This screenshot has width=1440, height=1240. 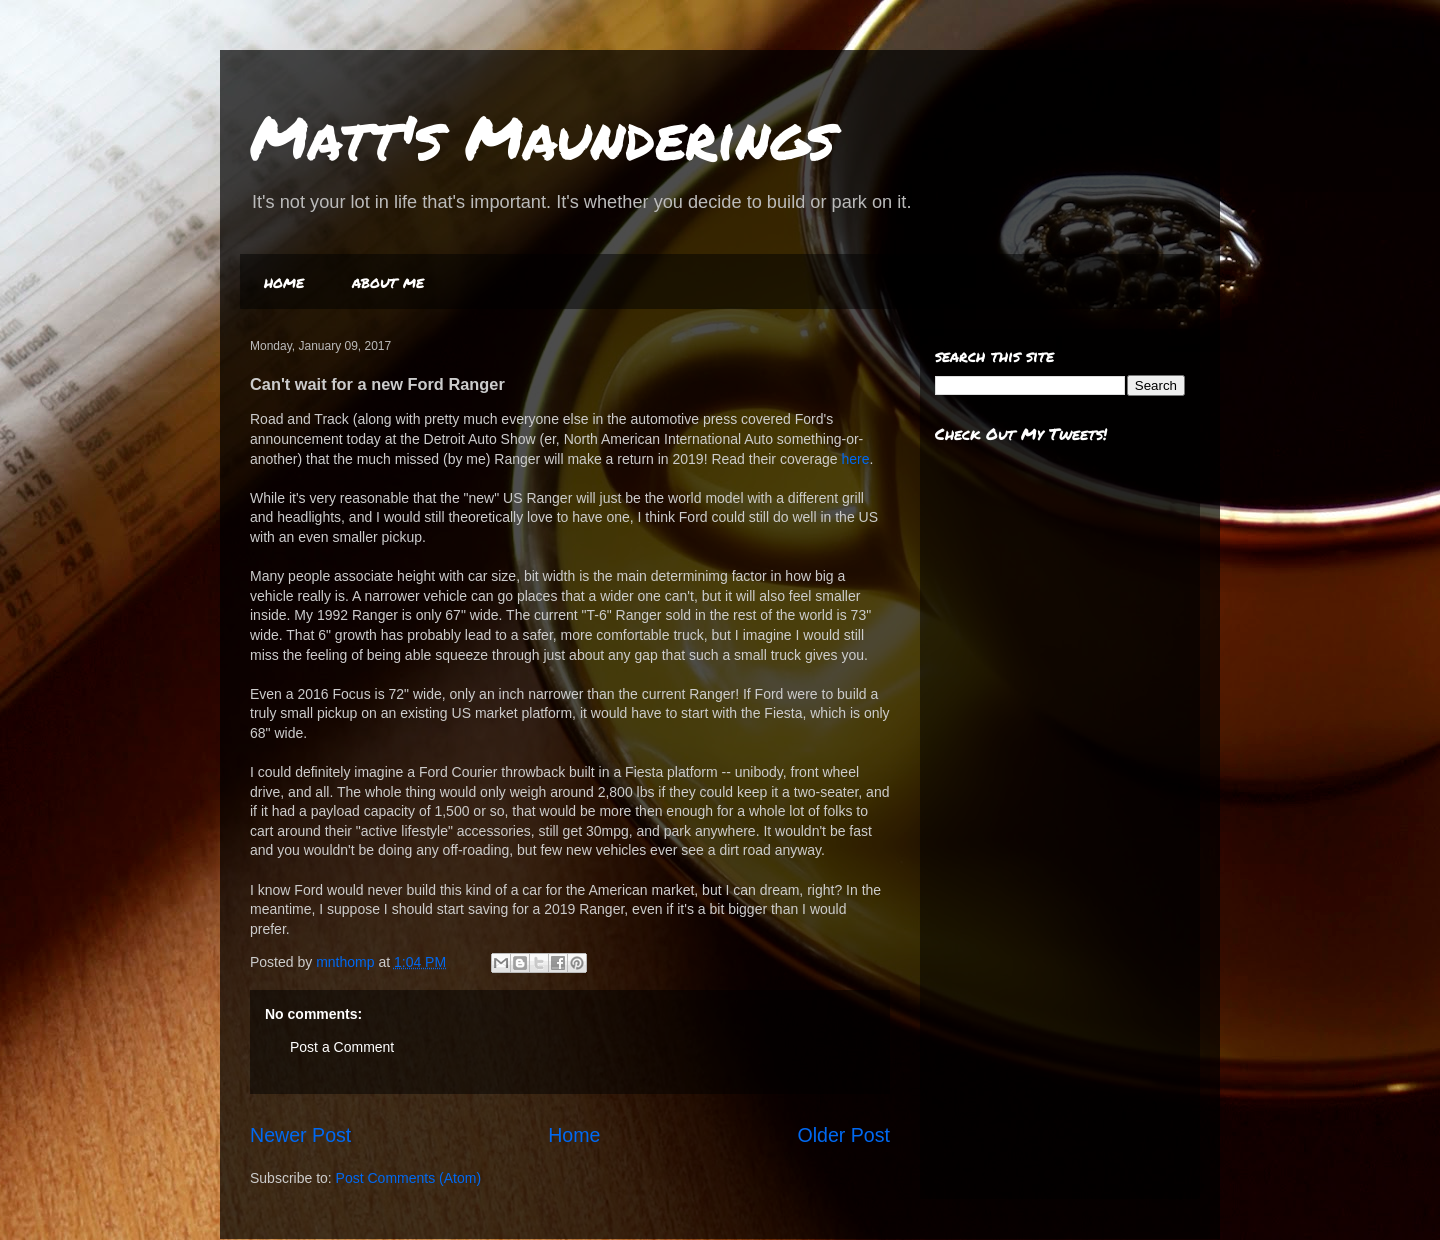 What do you see at coordinates (342, 1047) in the screenshot?
I see `Post a Comment` at bounding box center [342, 1047].